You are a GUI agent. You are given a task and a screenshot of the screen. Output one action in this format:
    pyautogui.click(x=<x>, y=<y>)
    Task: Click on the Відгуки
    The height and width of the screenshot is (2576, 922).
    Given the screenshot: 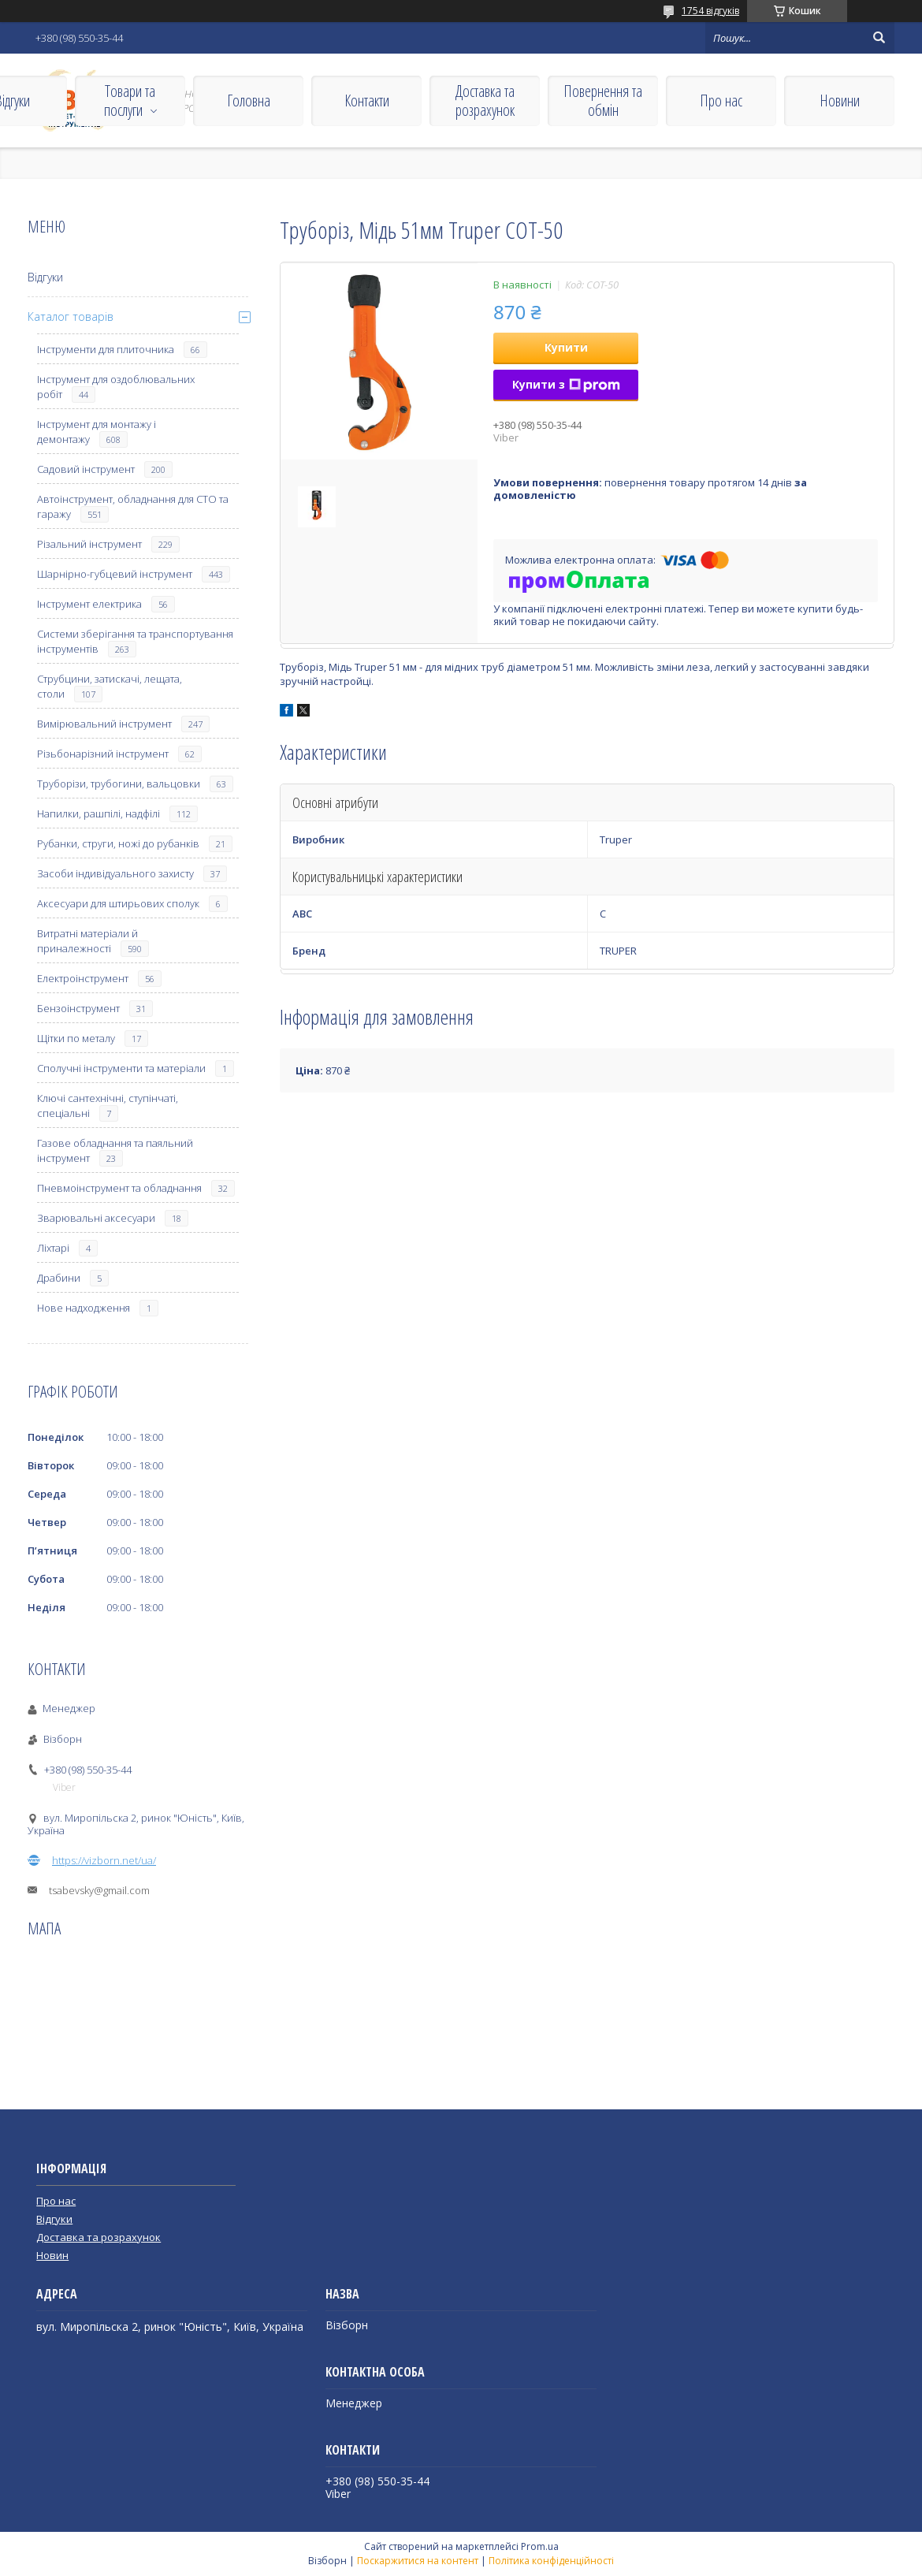 What is the action you would take?
    pyautogui.click(x=45, y=277)
    